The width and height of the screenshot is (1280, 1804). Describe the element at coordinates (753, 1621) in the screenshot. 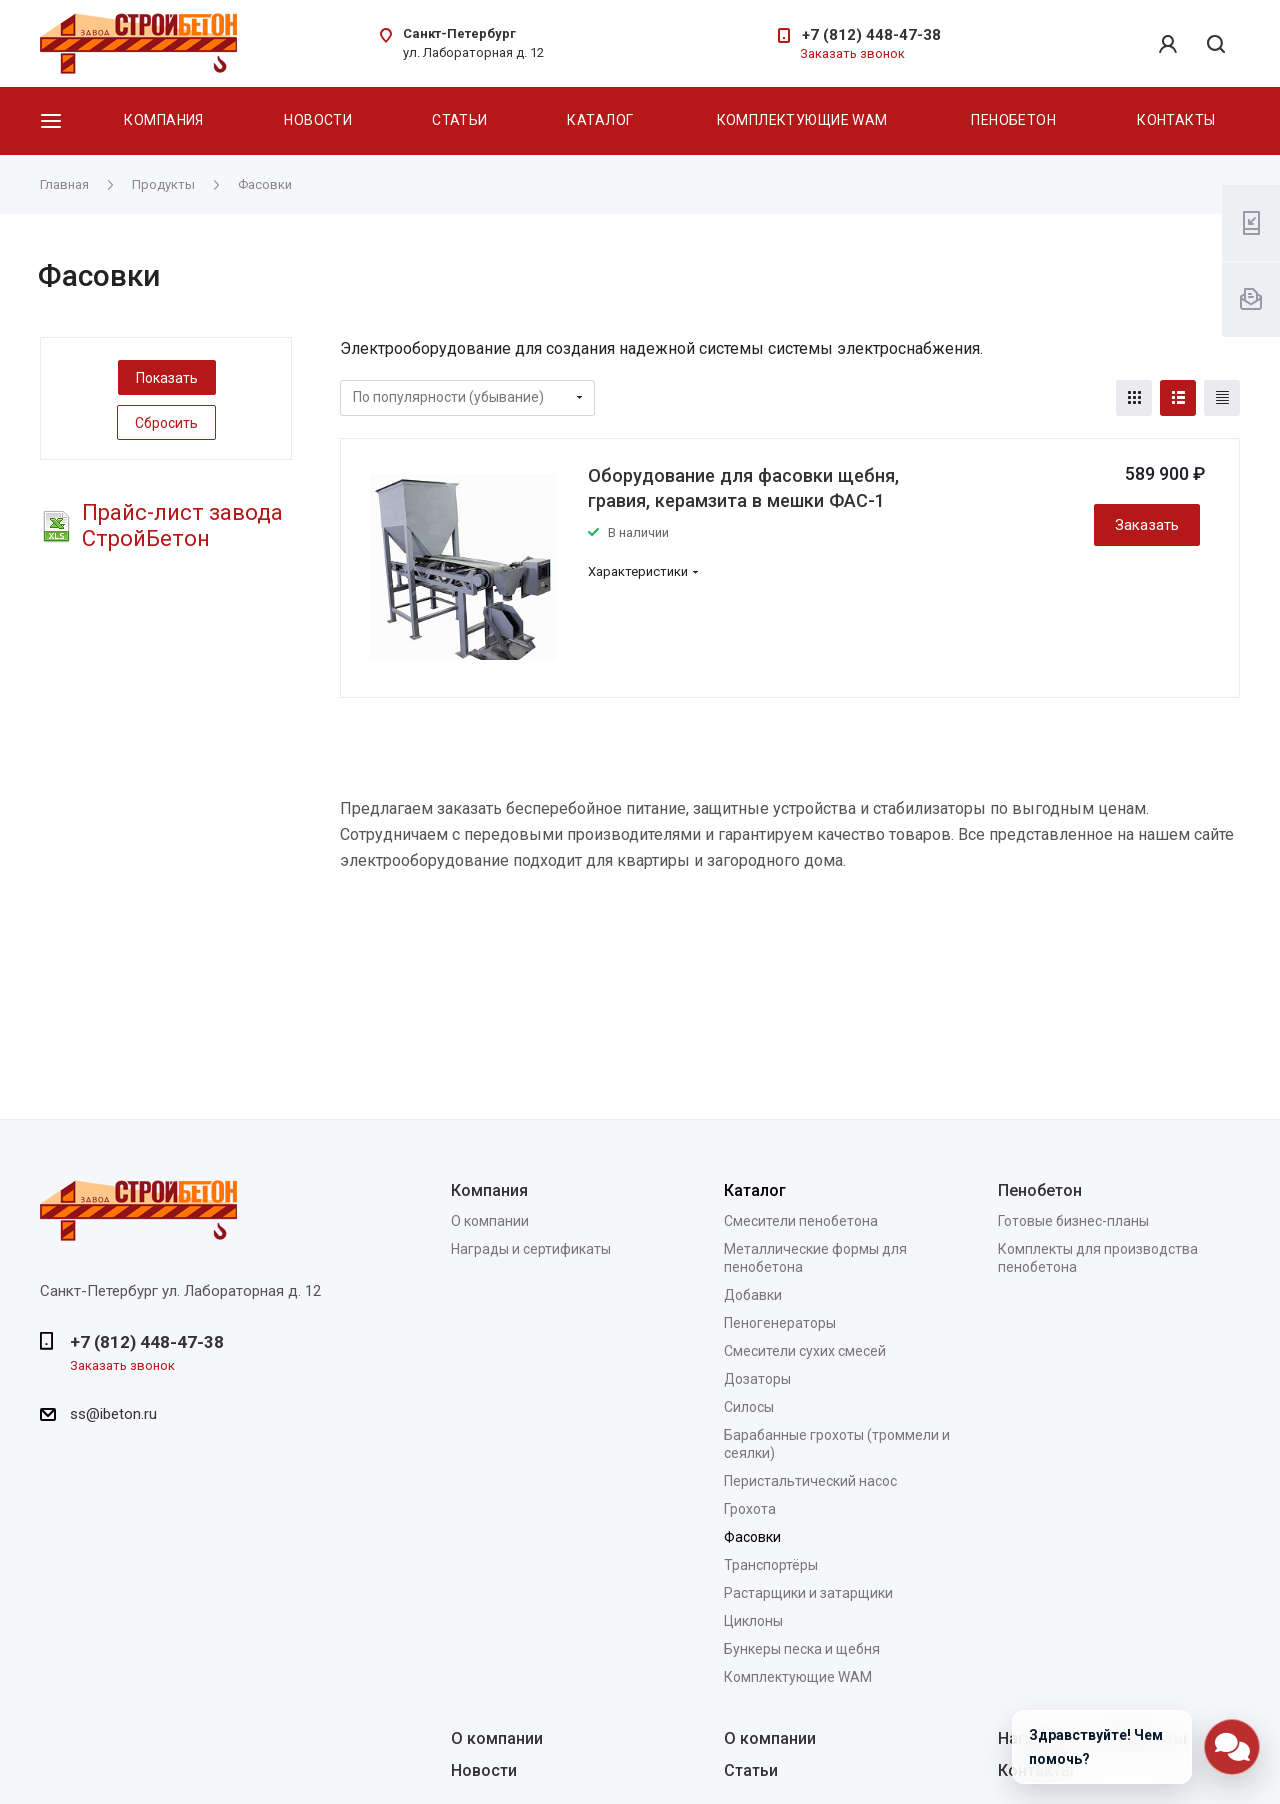

I see `Циклоны` at that location.